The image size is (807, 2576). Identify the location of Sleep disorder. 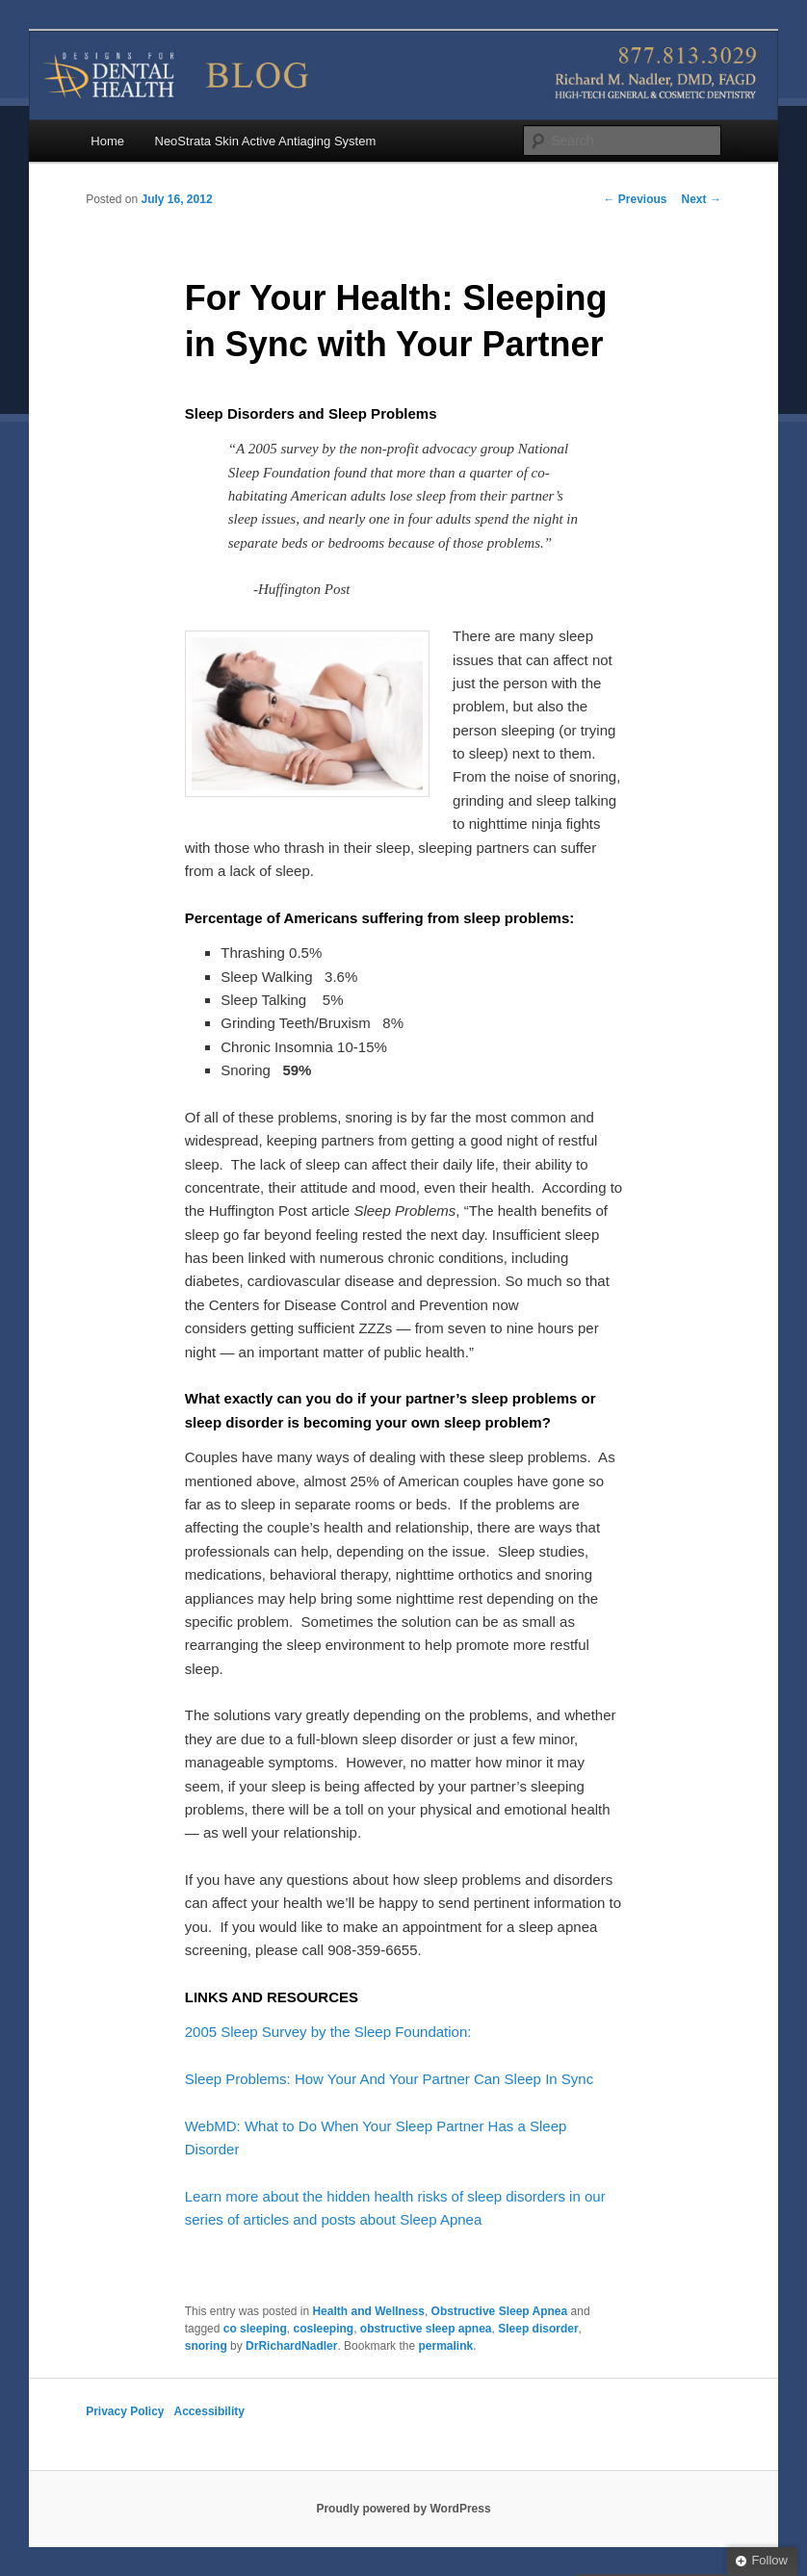
(538, 2328).